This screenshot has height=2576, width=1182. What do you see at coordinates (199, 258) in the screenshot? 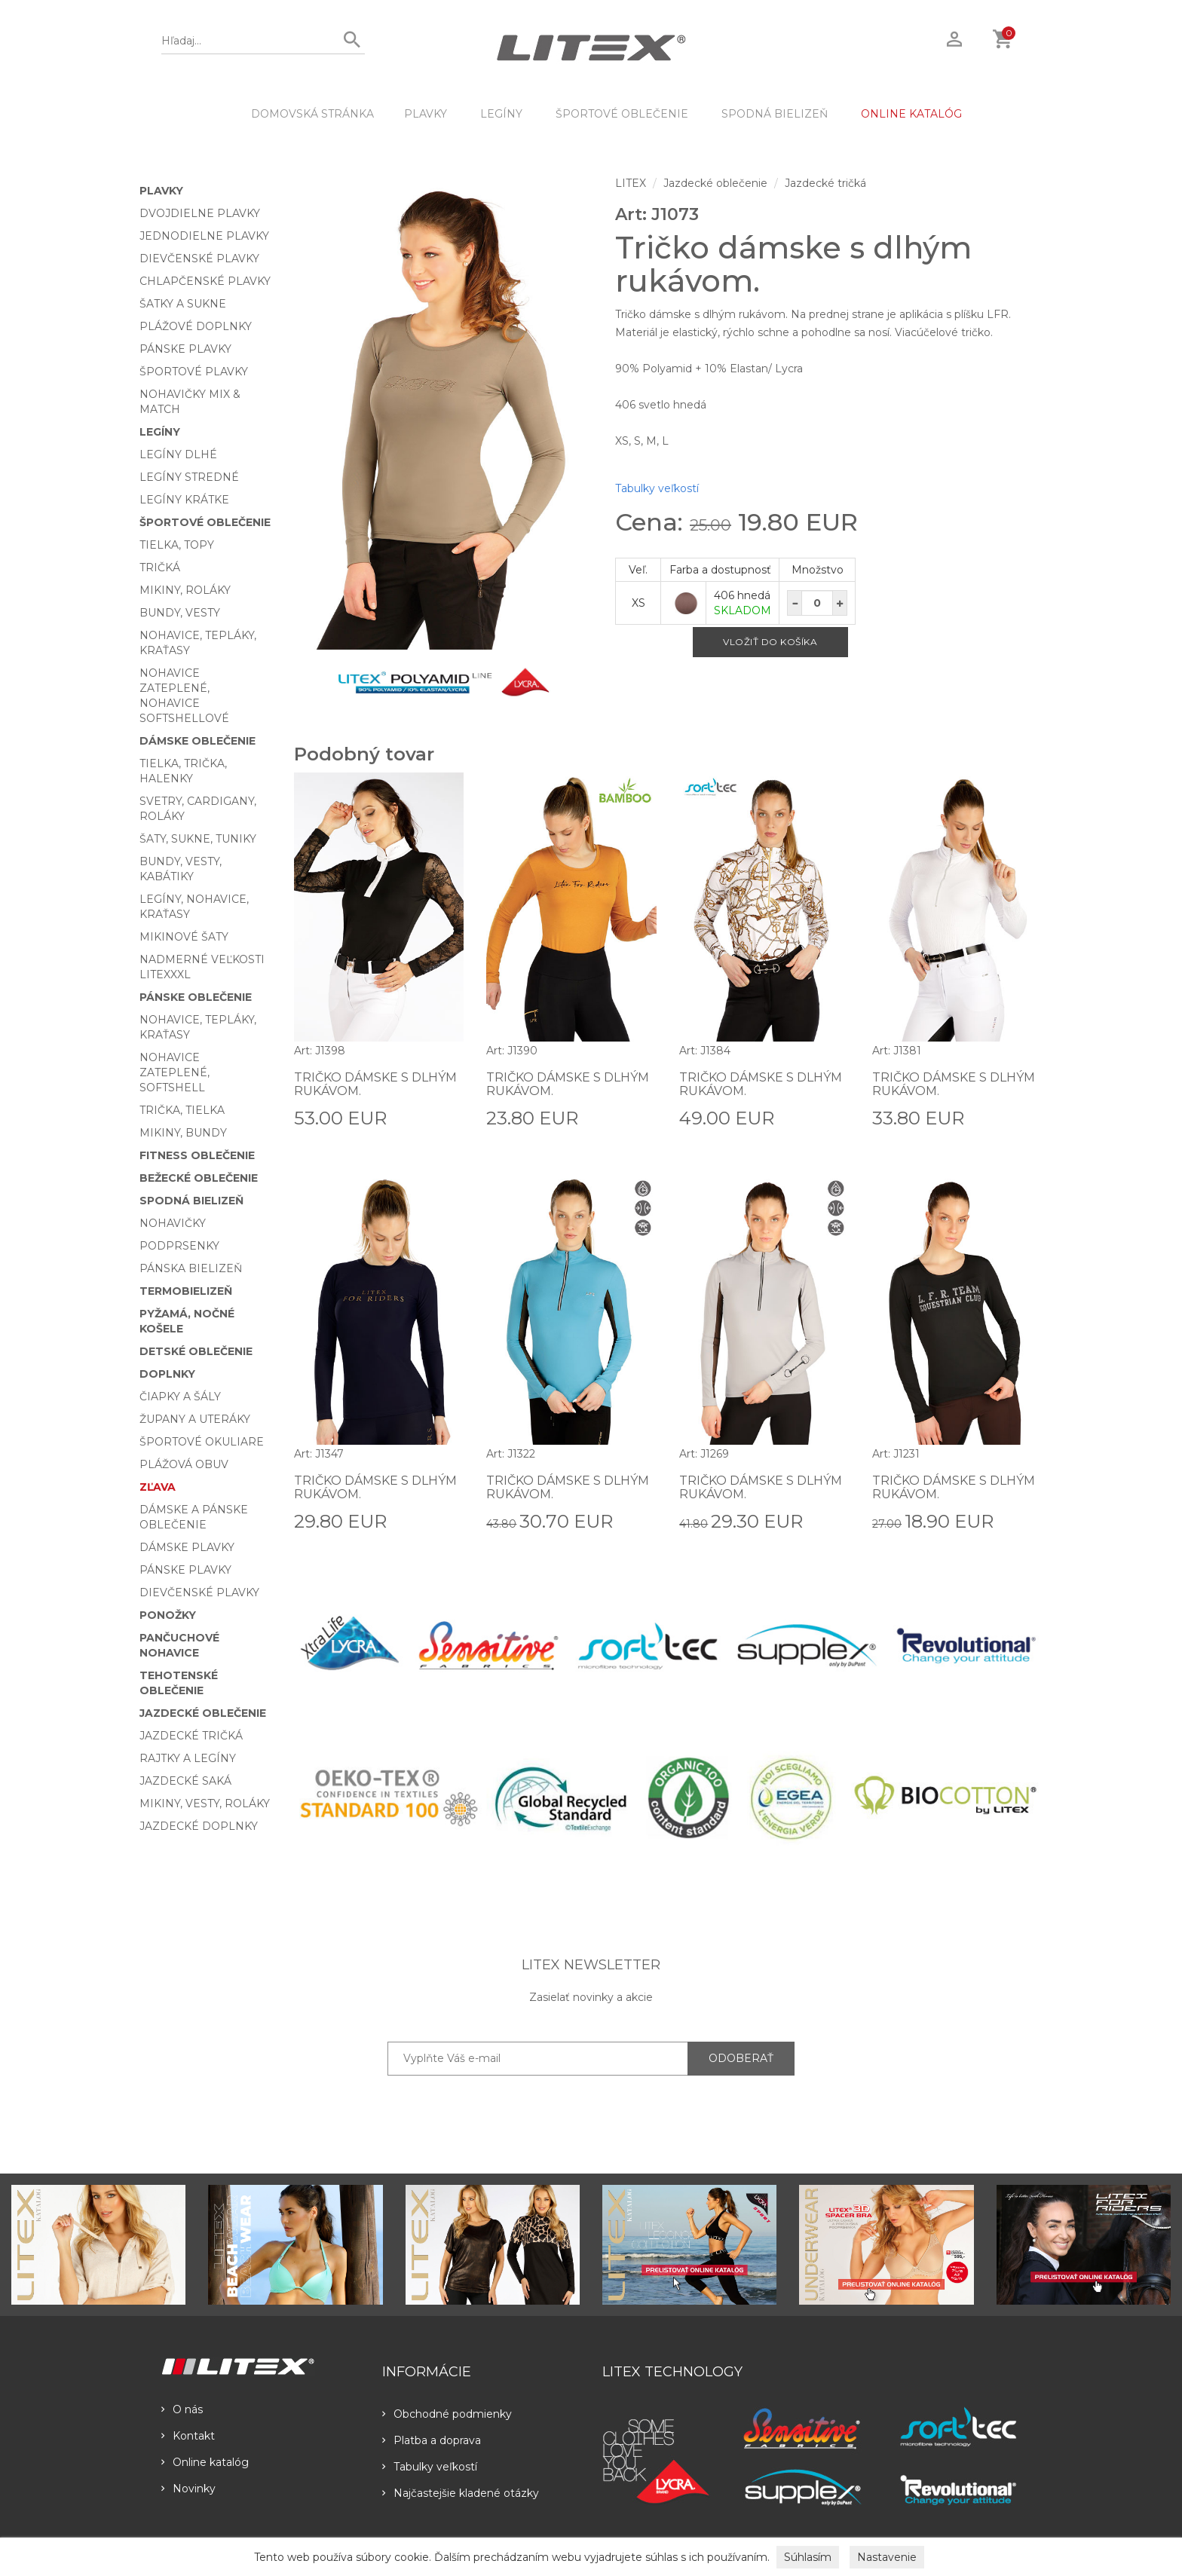
I see `Dievčenské plavky` at bounding box center [199, 258].